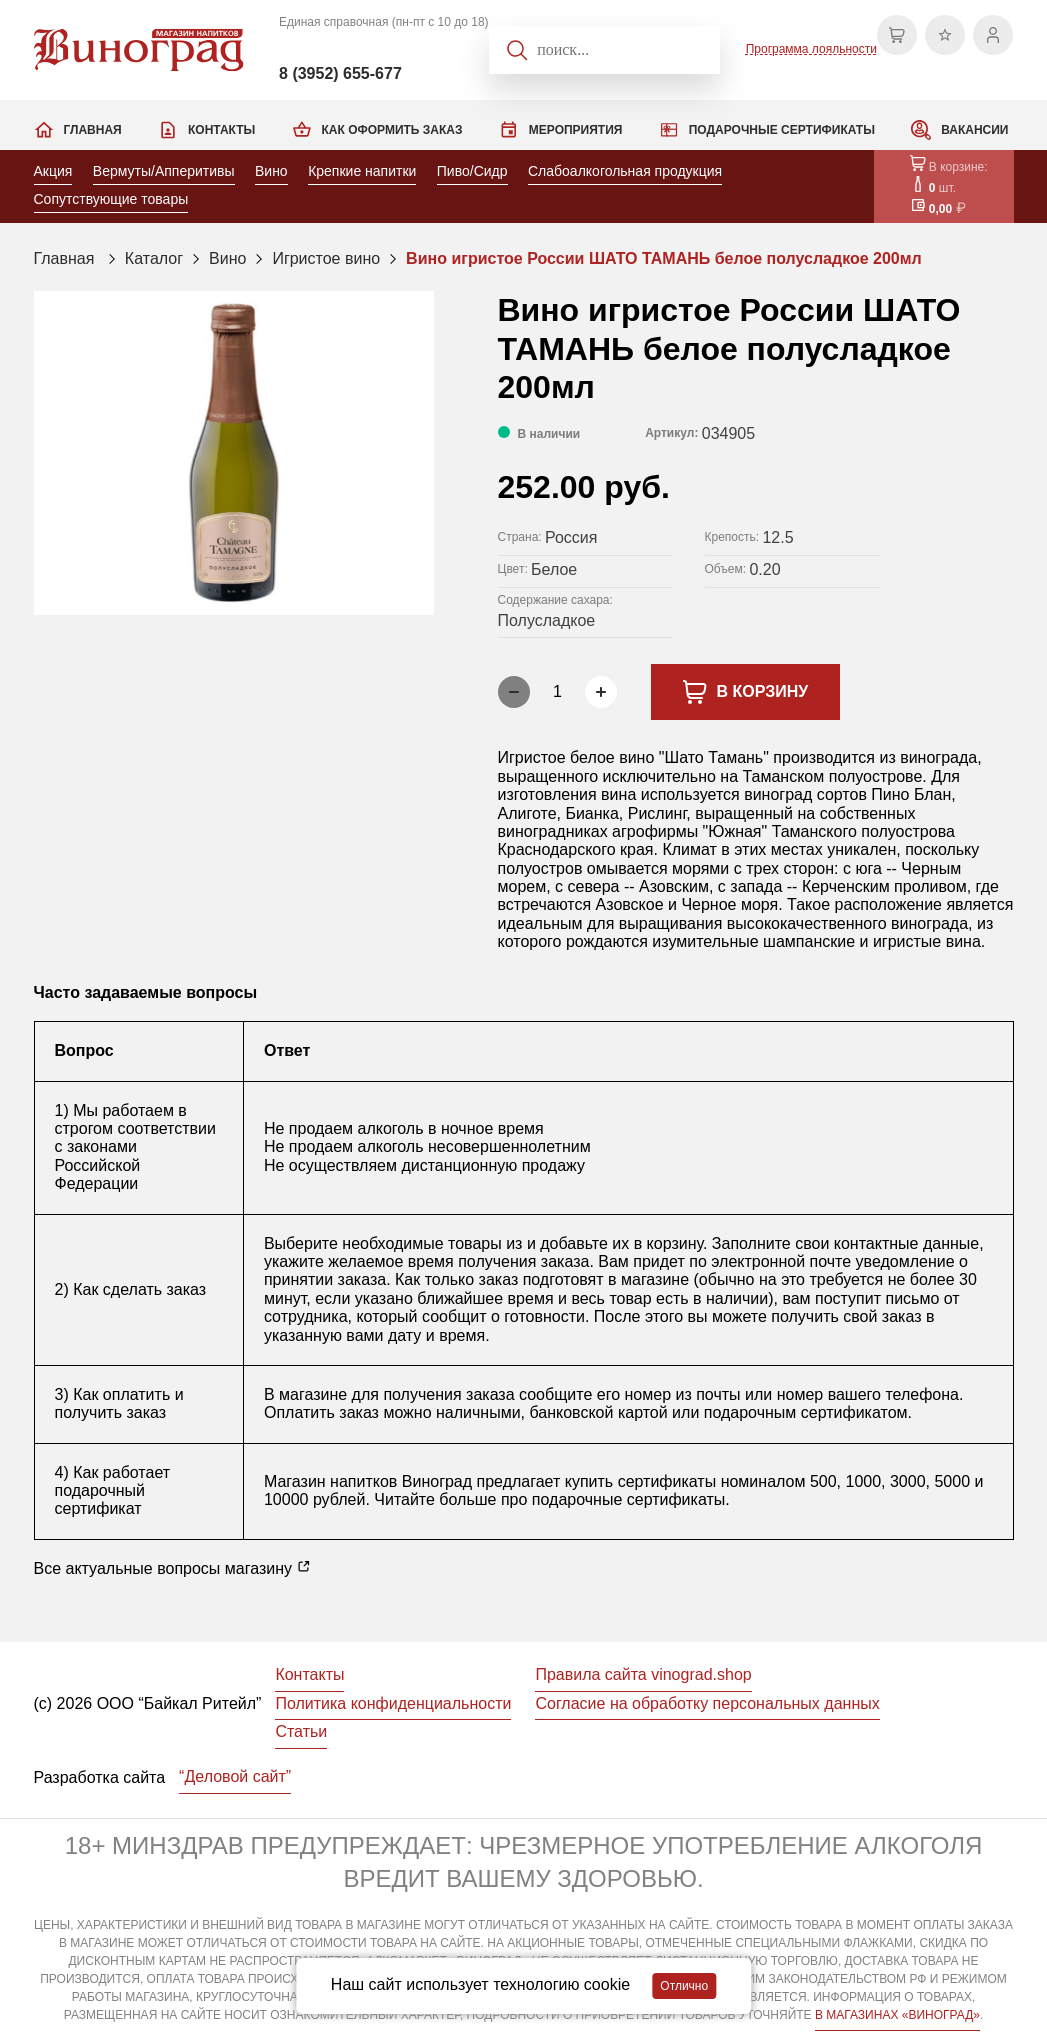 This screenshot has height=2034, width=1047. What do you see at coordinates (164, 171) in the screenshot?
I see `Вермуты/Апперитивы` at bounding box center [164, 171].